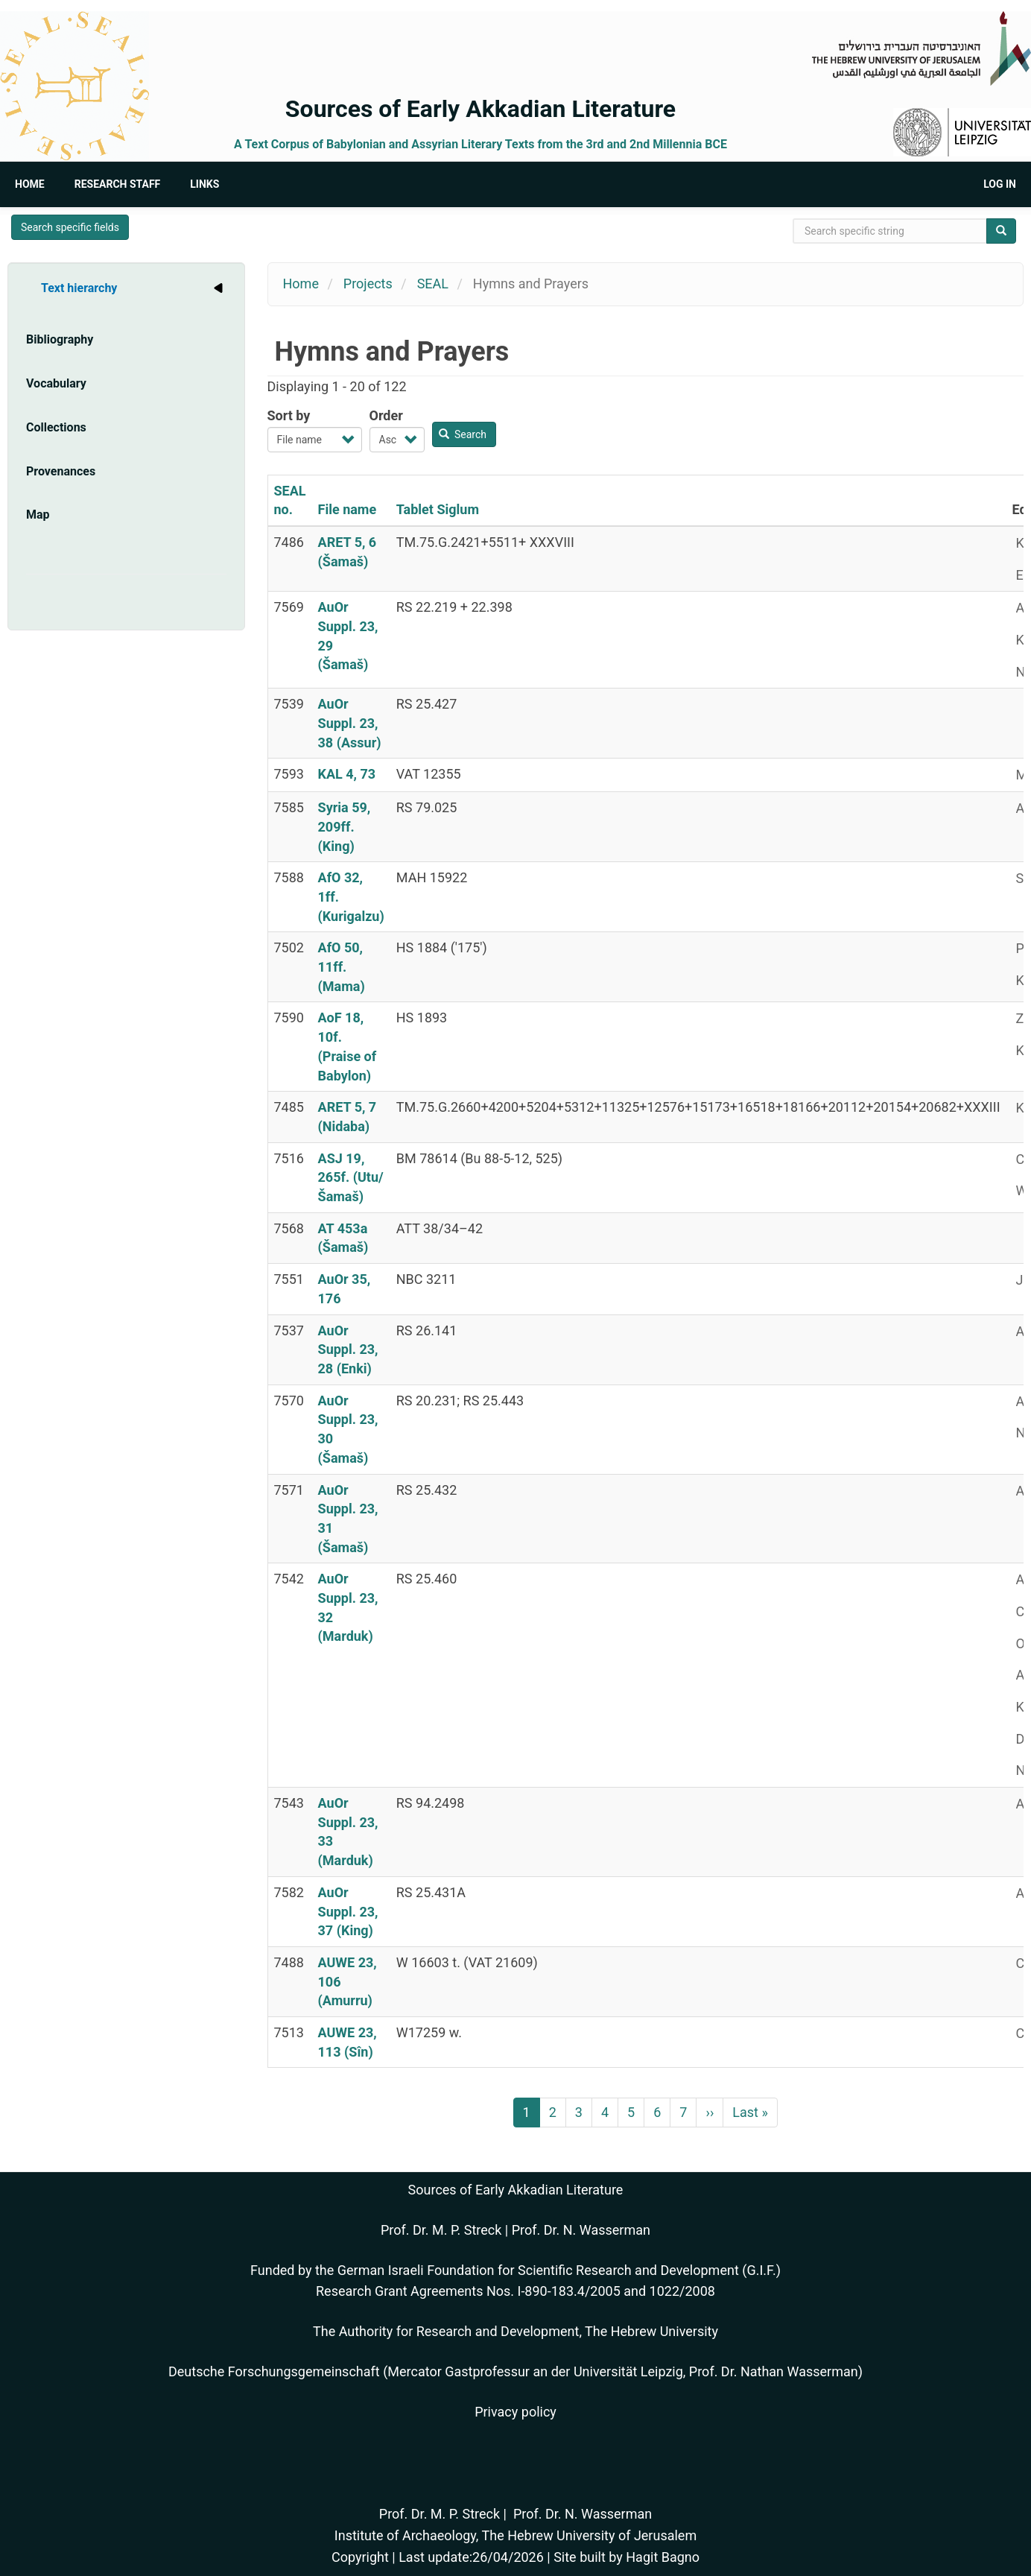  I want to click on Sort by, so click(289, 415).